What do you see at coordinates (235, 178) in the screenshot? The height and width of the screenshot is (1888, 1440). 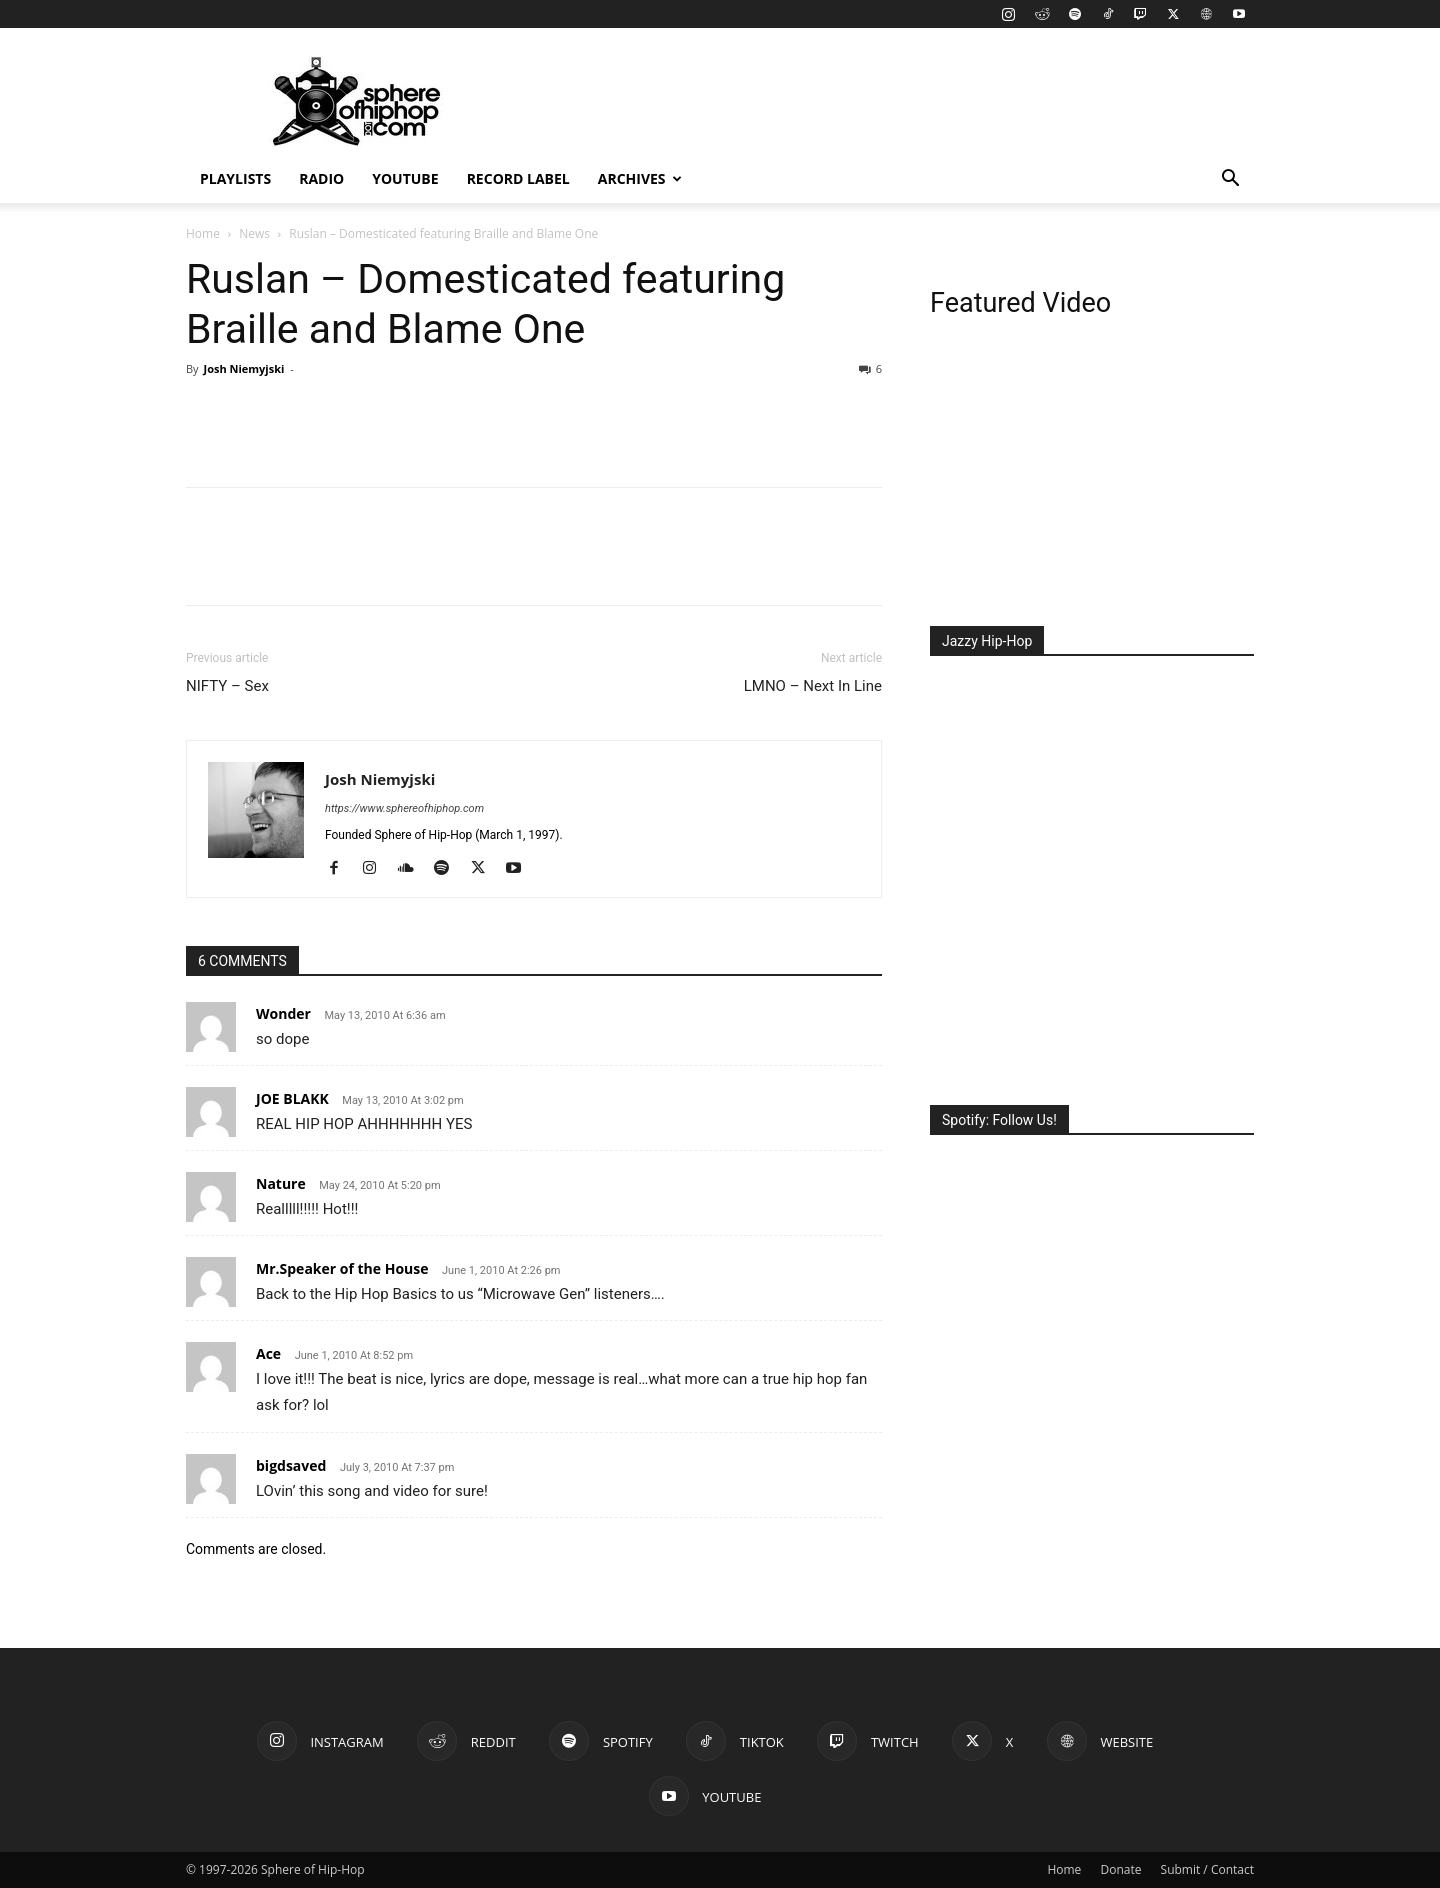 I see `Playlists` at bounding box center [235, 178].